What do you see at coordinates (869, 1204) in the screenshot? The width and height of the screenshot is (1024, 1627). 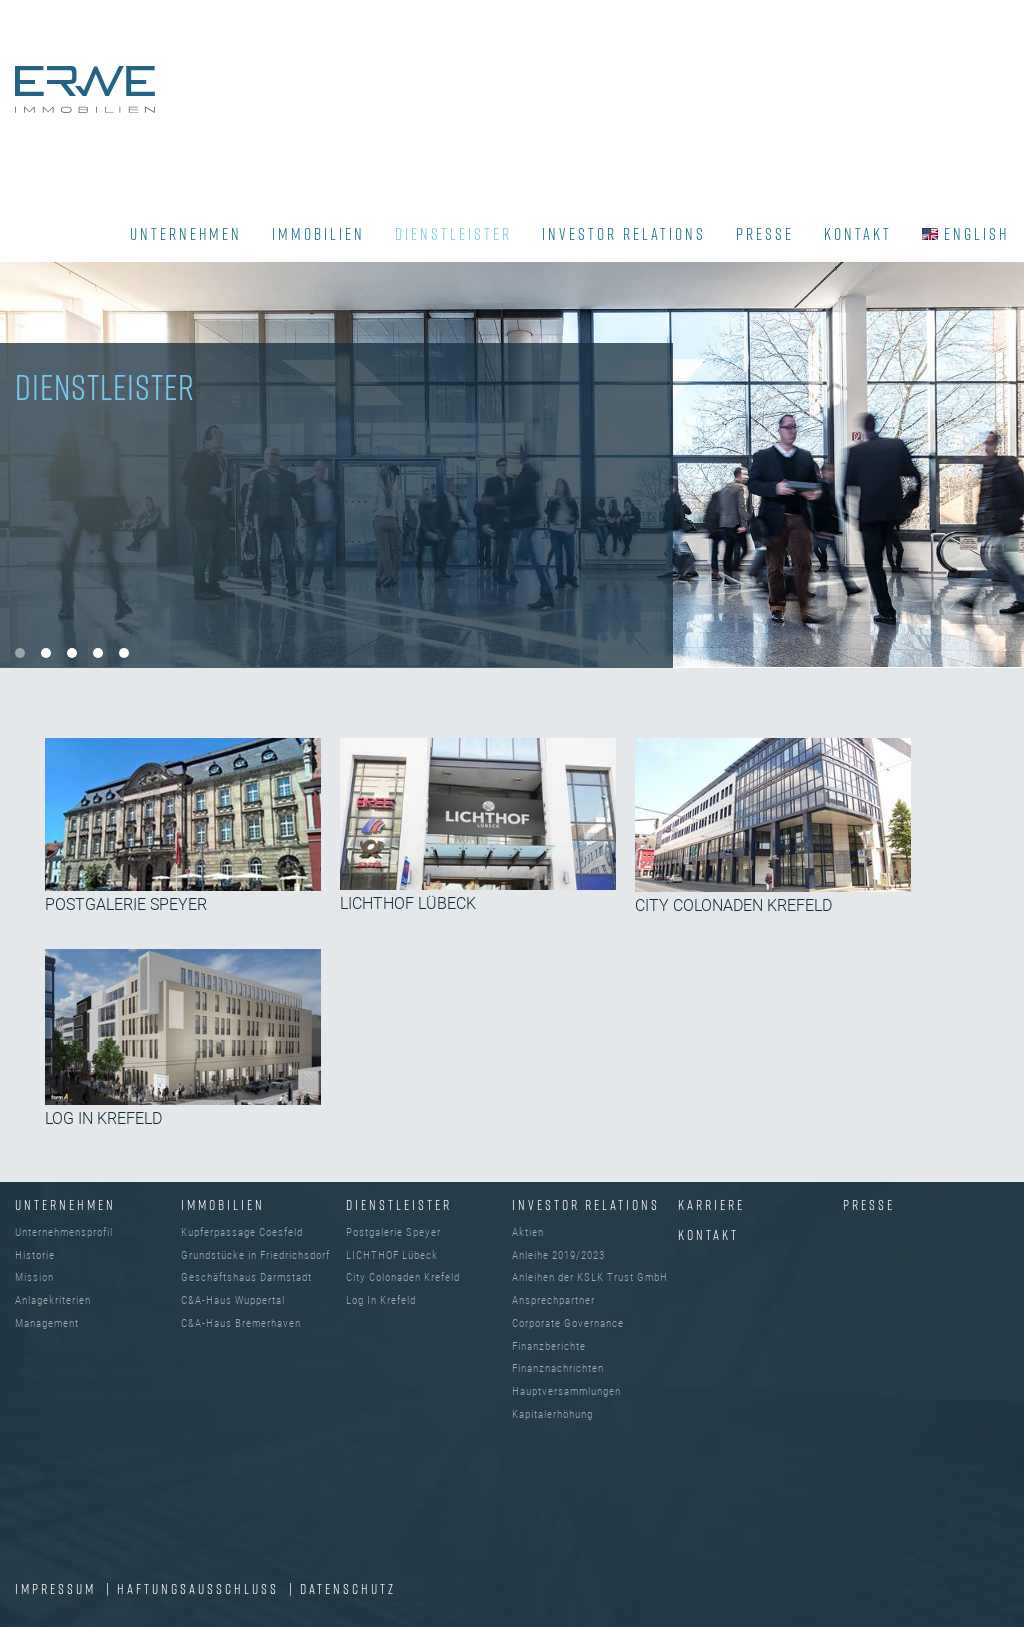 I see `Presse` at bounding box center [869, 1204].